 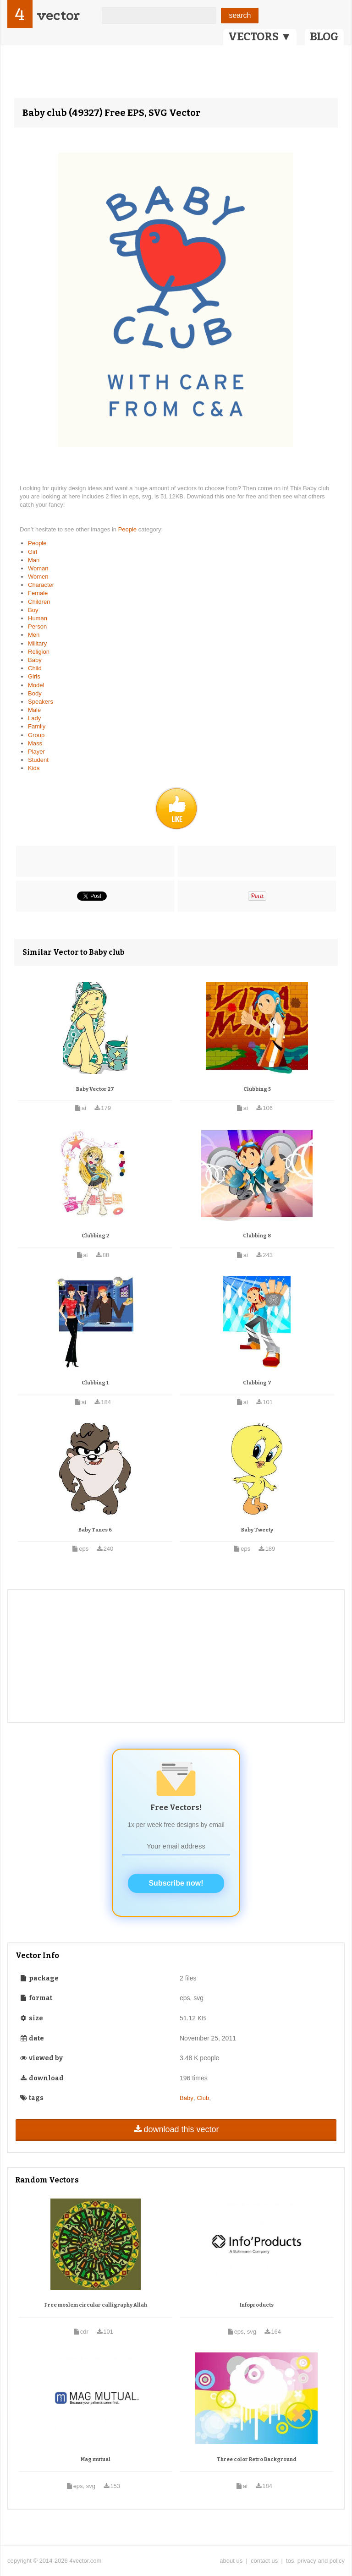 I want to click on download this vector, so click(x=176, y=2129).